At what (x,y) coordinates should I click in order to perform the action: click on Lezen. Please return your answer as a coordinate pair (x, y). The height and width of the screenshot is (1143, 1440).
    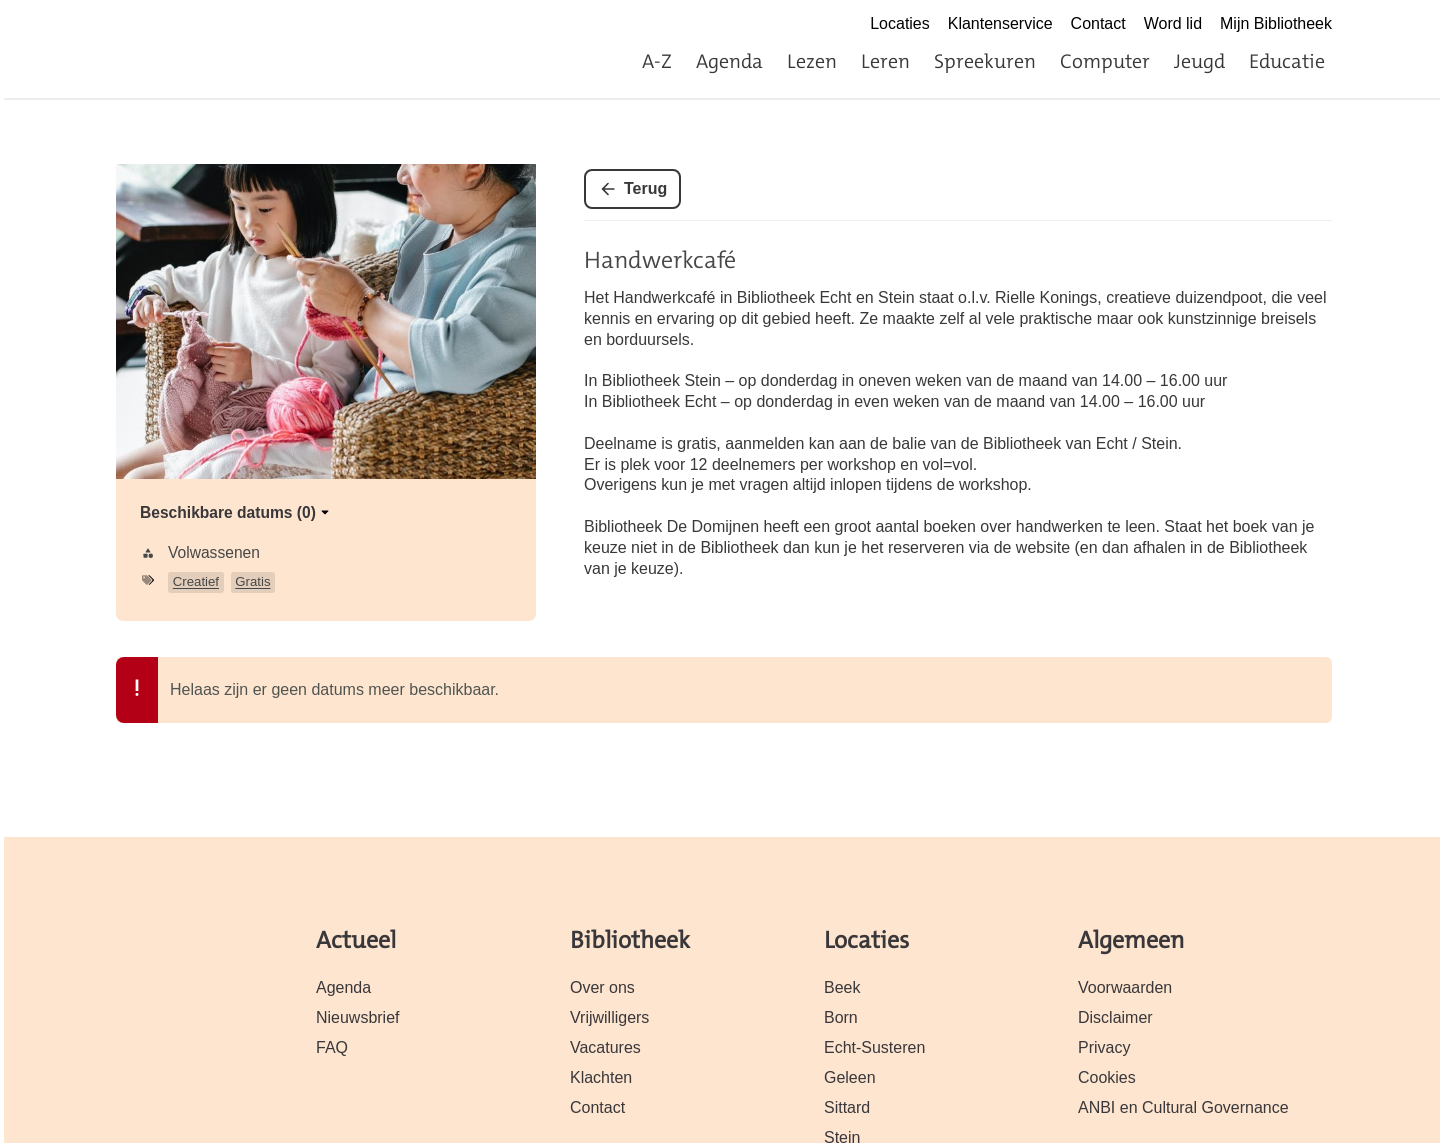
    Looking at the image, I should click on (812, 61).